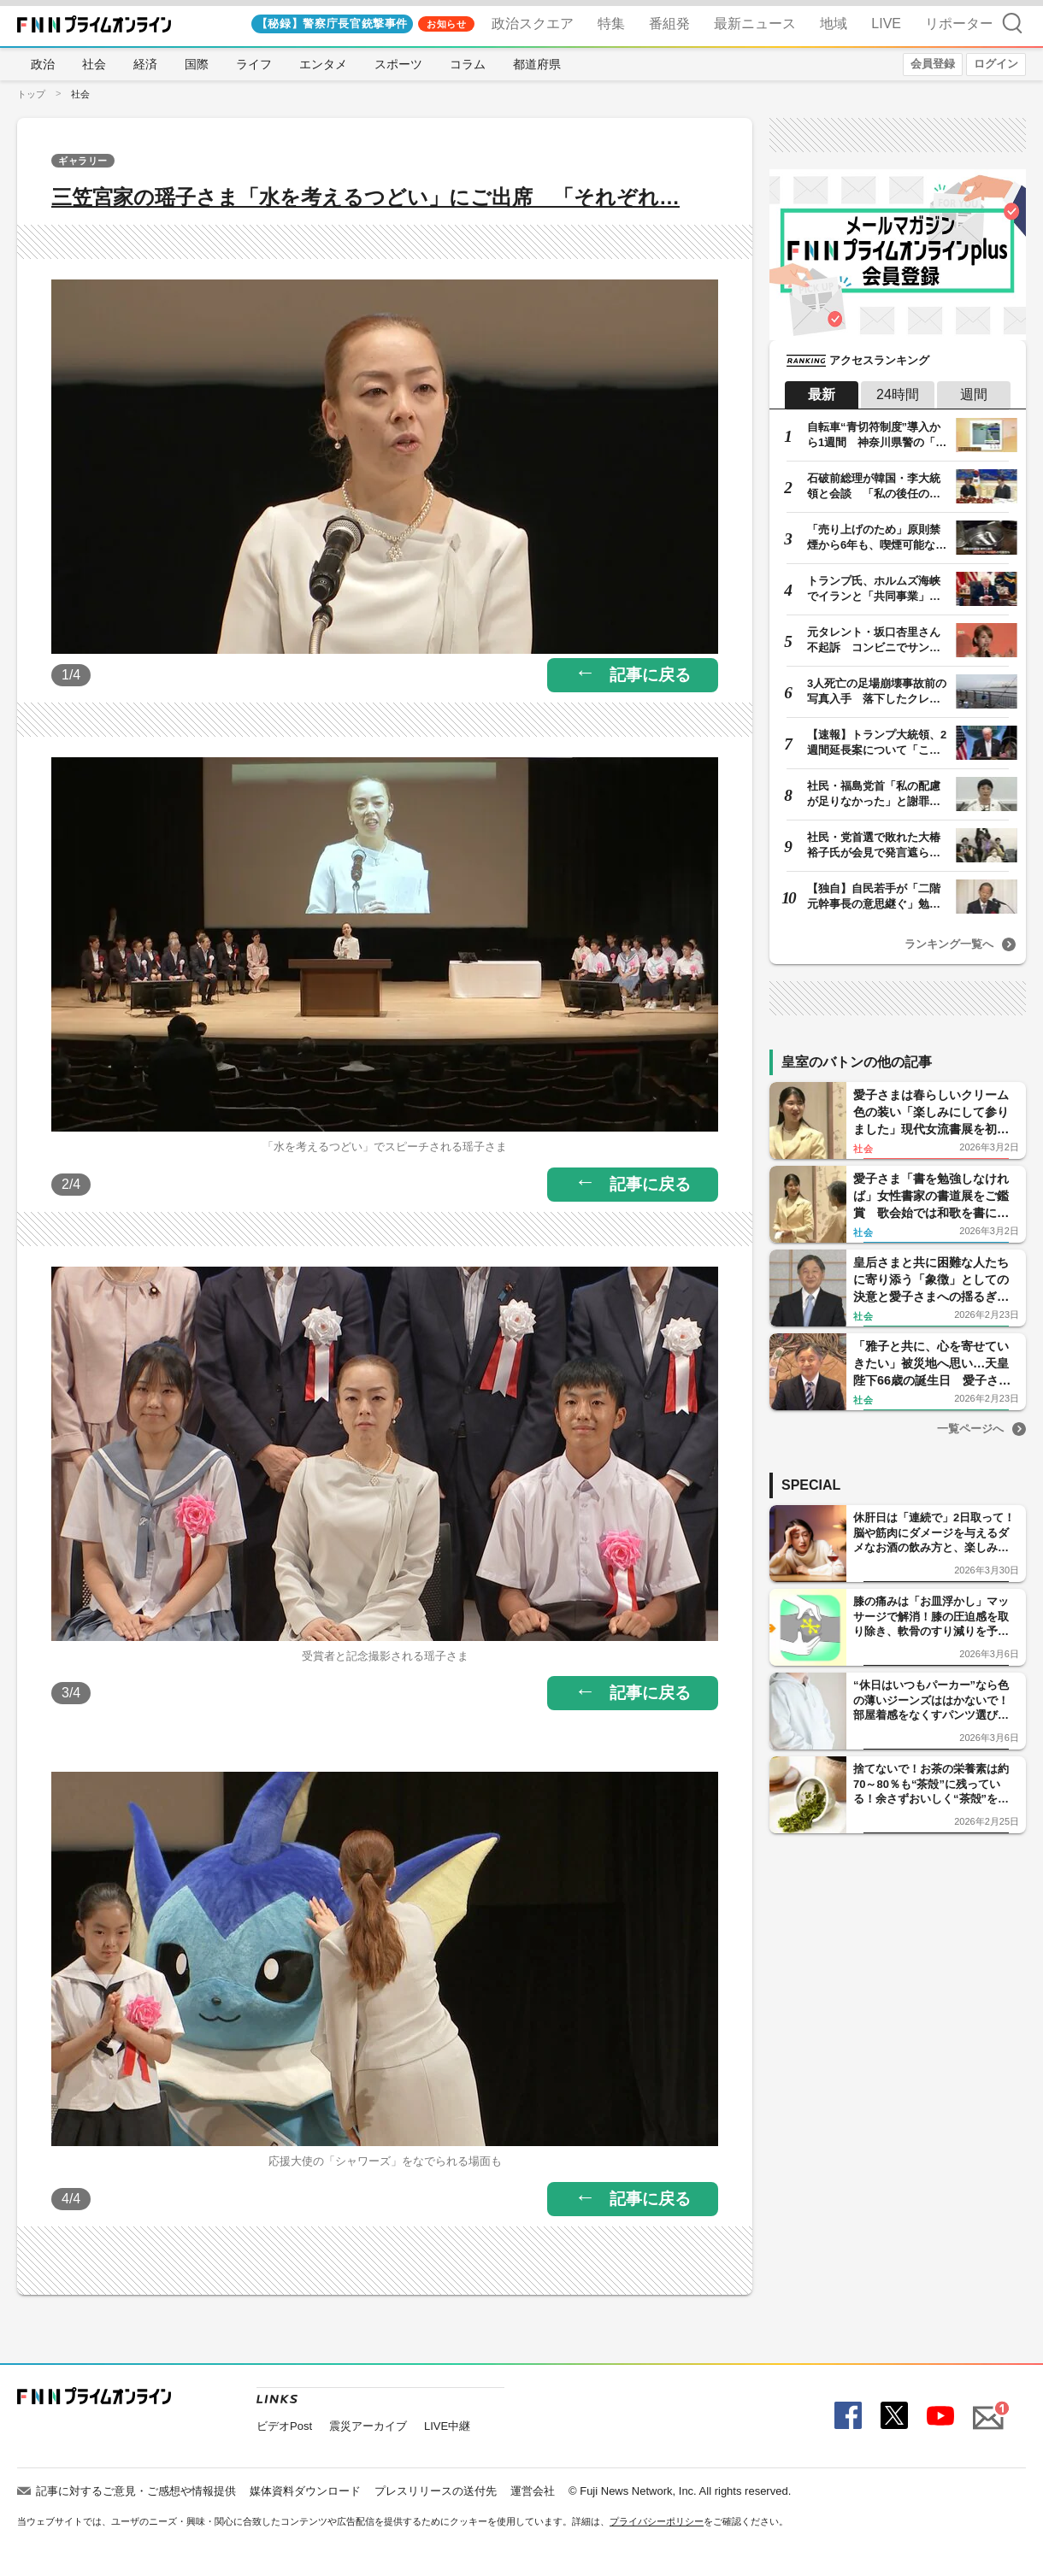 The width and height of the screenshot is (1043, 2576). What do you see at coordinates (657, 2521) in the screenshot?
I see `プライバシーポリシー` at bounding box center [657, 2521].